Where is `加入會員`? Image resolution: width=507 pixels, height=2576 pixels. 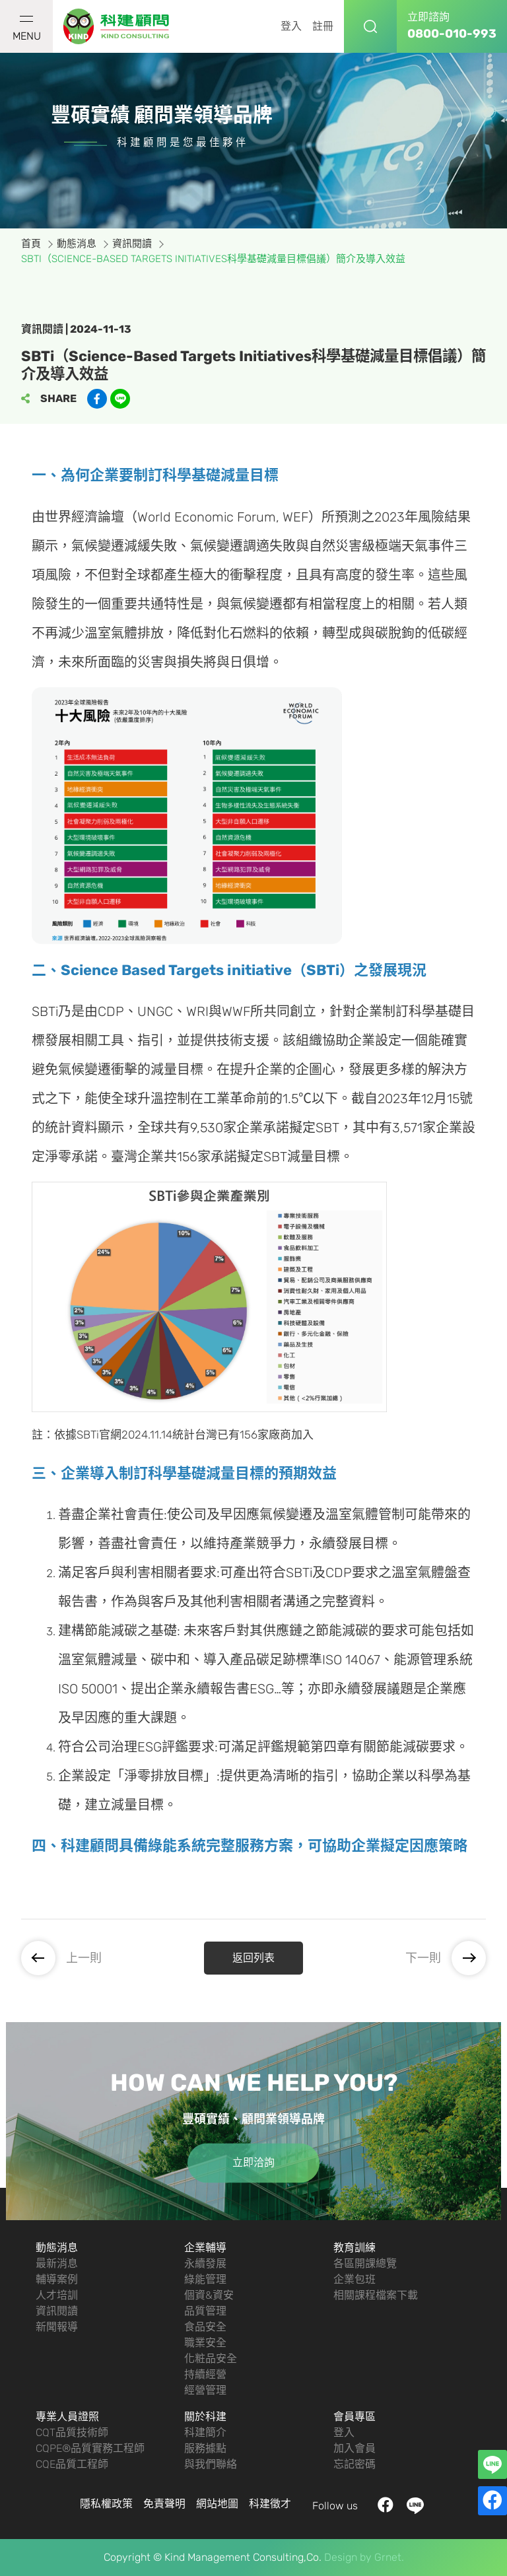 加入會員 is located at coordinates (354, 2448).